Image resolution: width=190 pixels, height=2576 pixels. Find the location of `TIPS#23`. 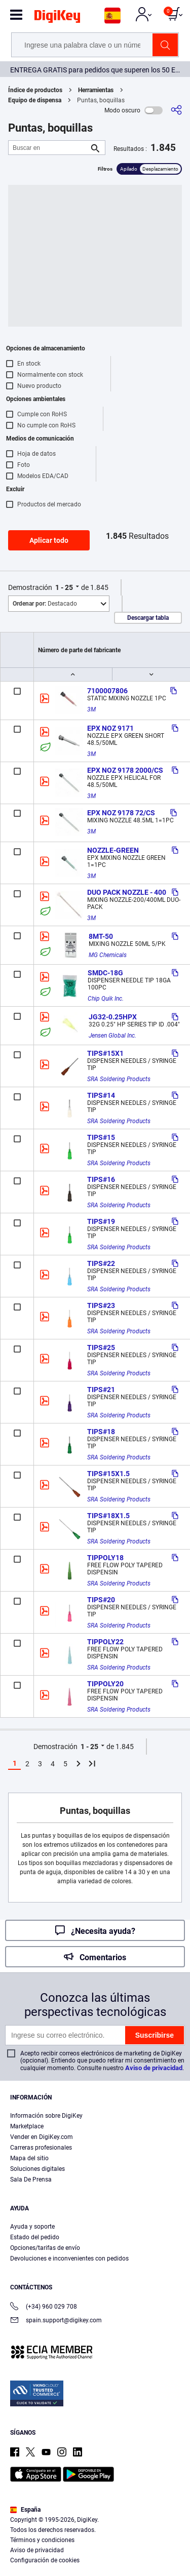

TIPS#23 is located at coordinates (101, 1305).